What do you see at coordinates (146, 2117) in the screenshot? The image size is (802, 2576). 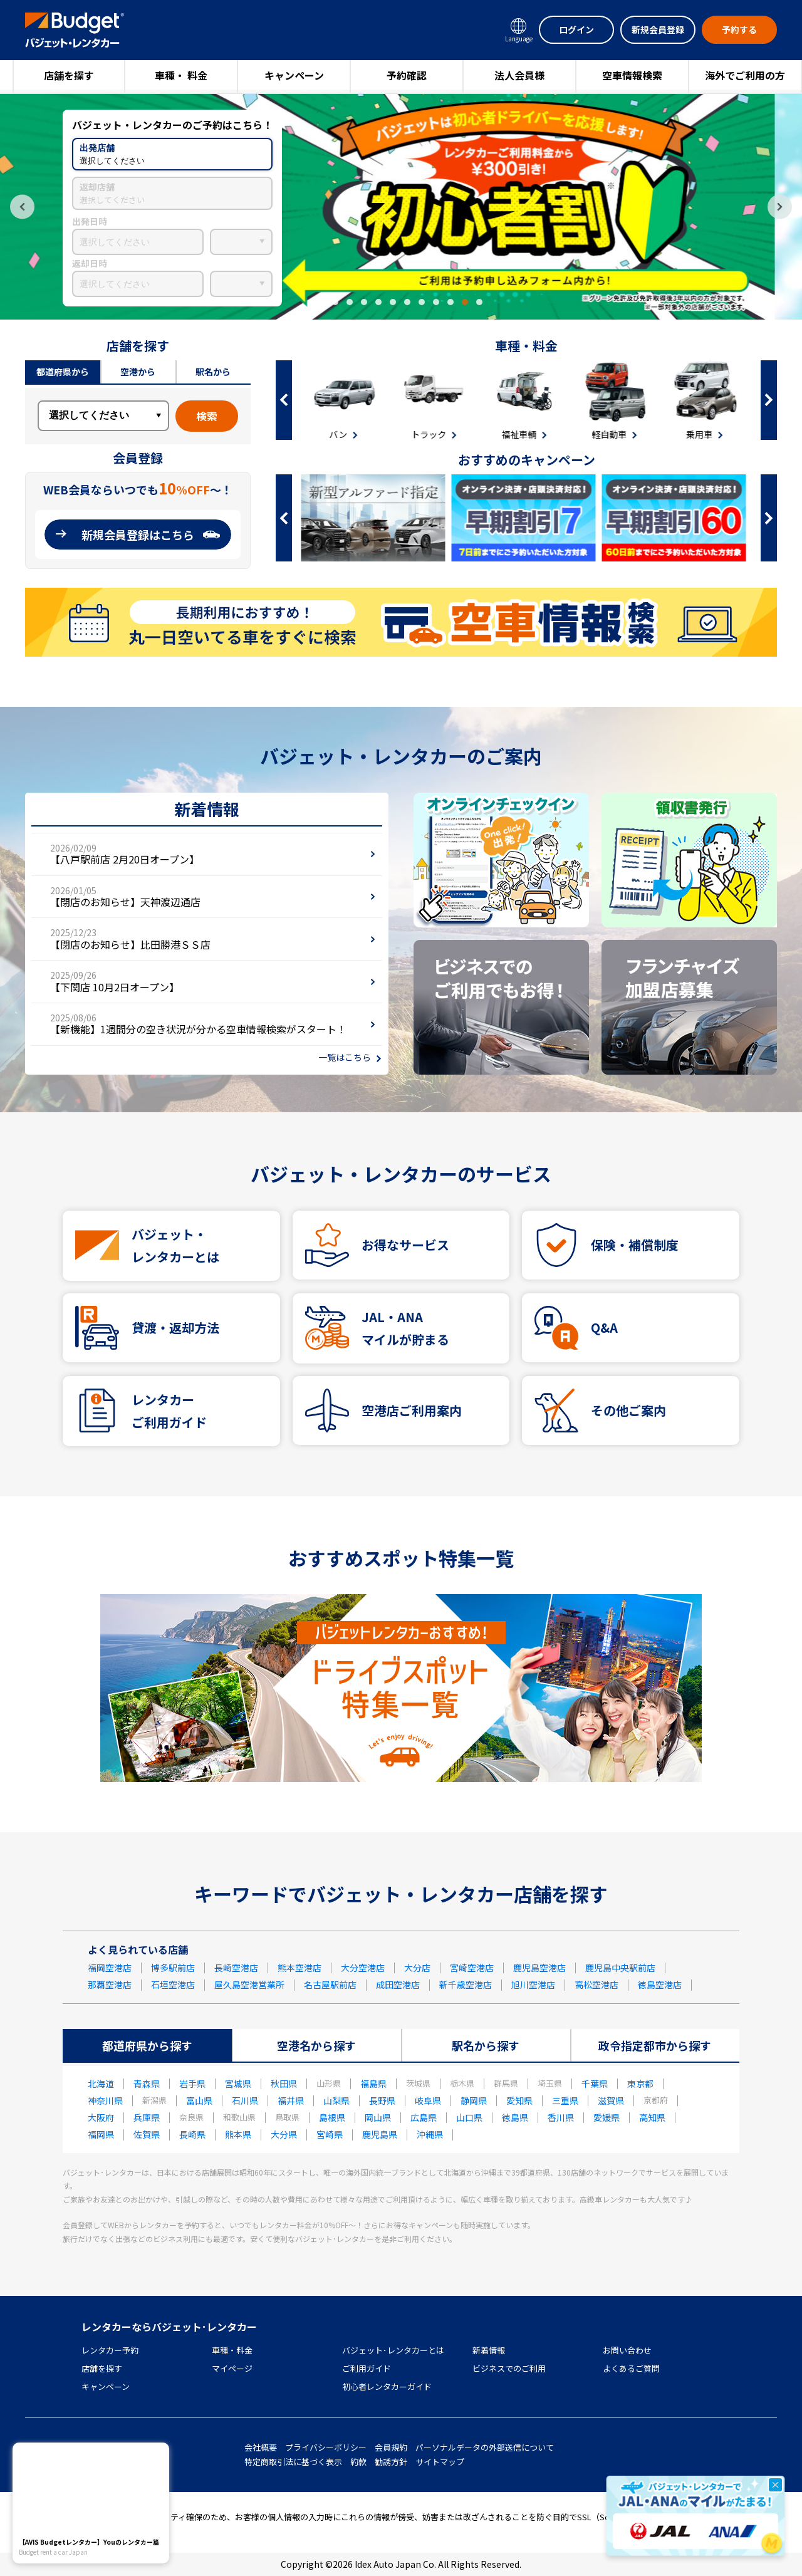 I see `兵庫県` at bounding box center [146, 2117].